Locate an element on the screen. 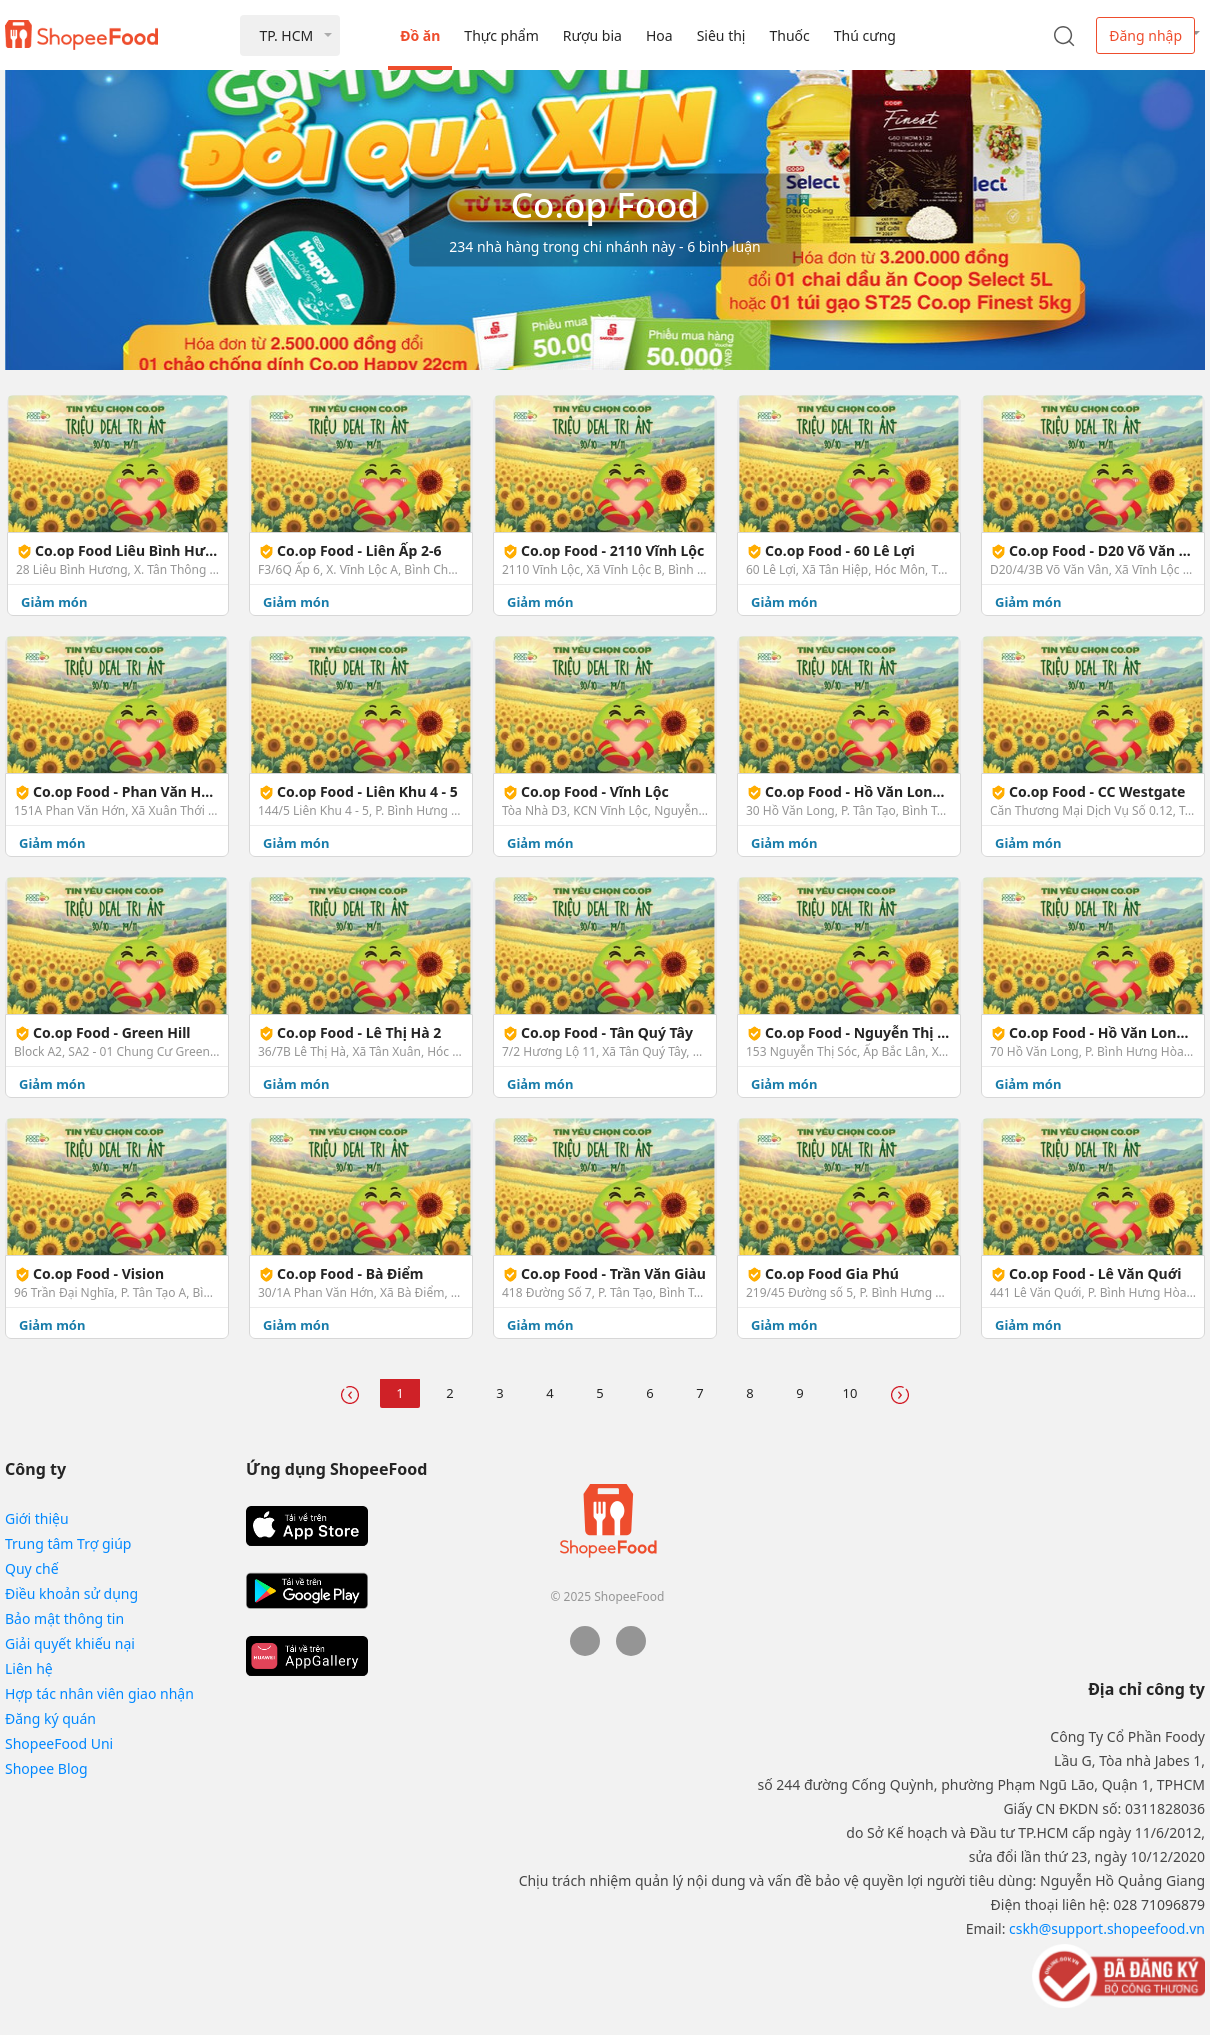 This screenshot has width=1210, height=2035. Đăng nhập is located at coordinates (1145, 35).